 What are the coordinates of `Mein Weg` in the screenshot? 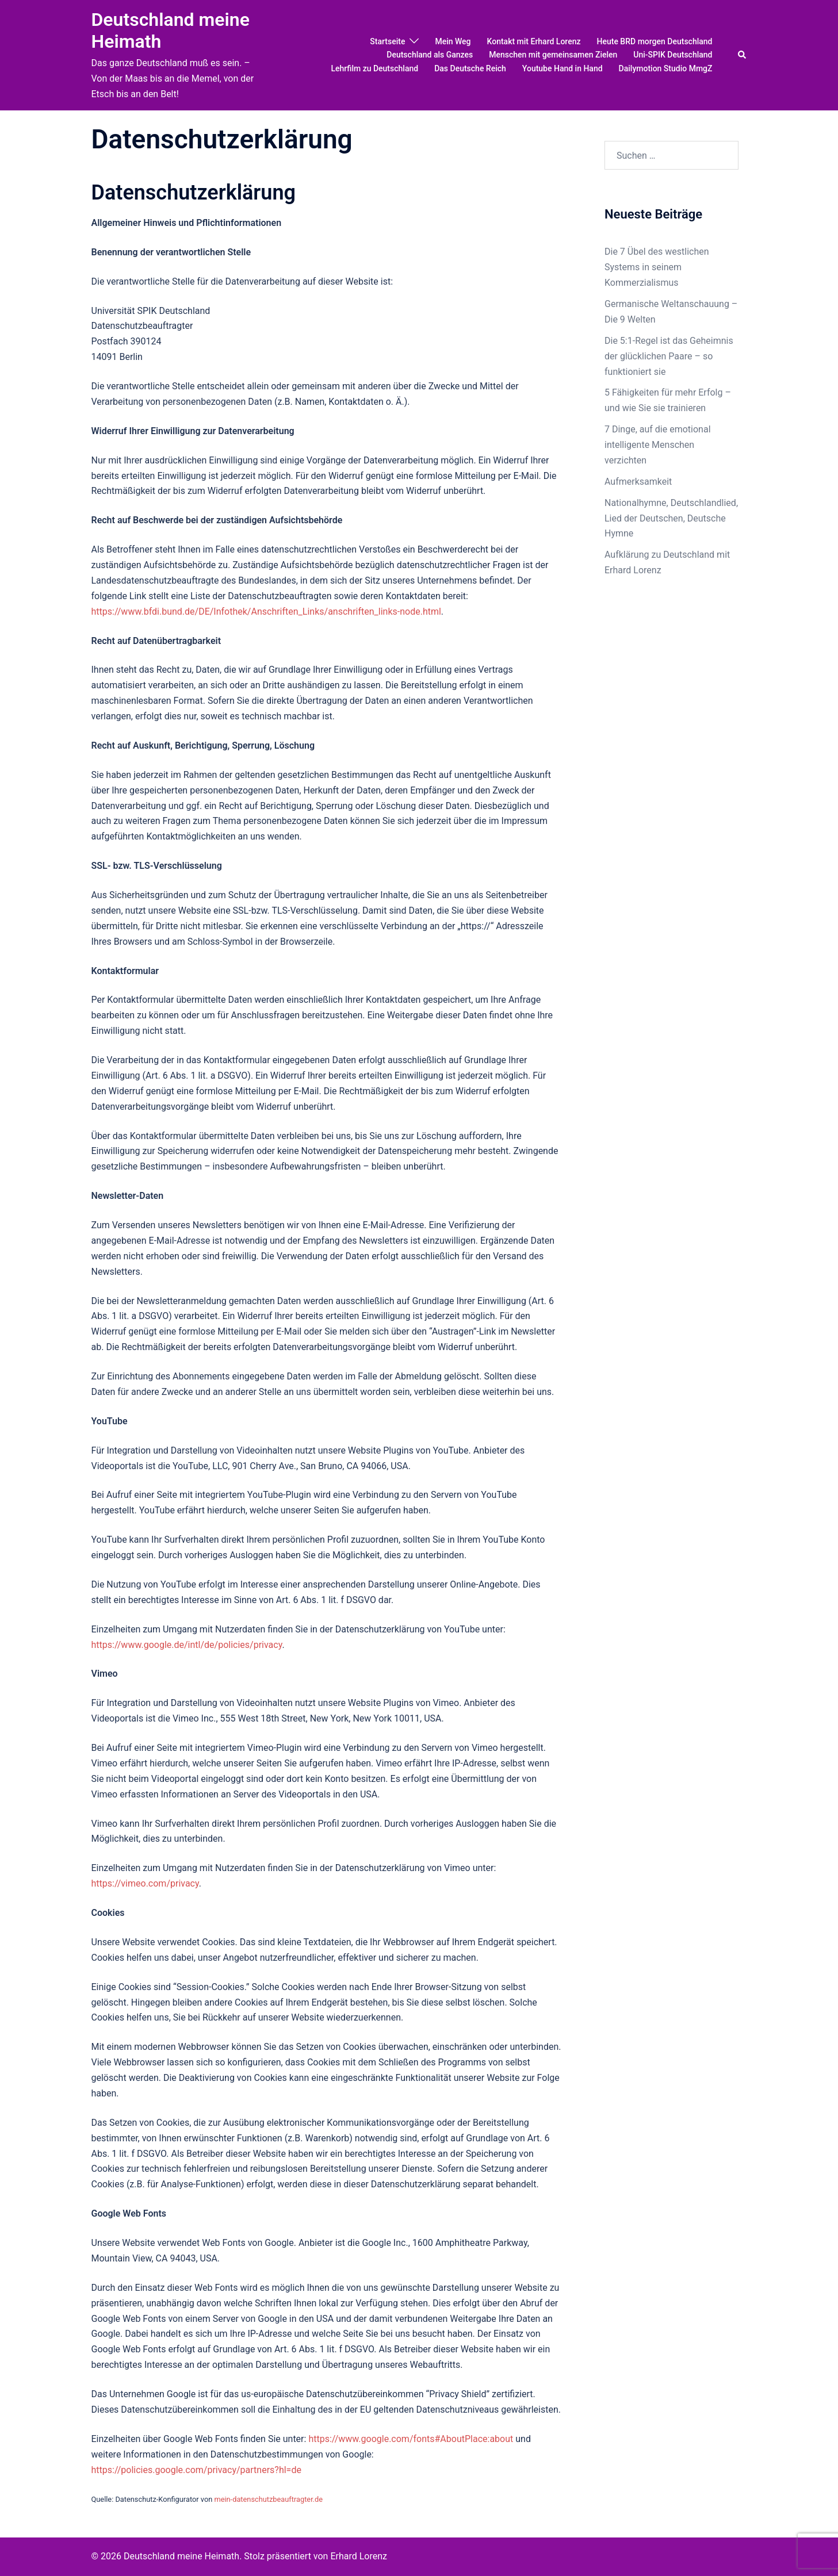 It's located at (452, 41).